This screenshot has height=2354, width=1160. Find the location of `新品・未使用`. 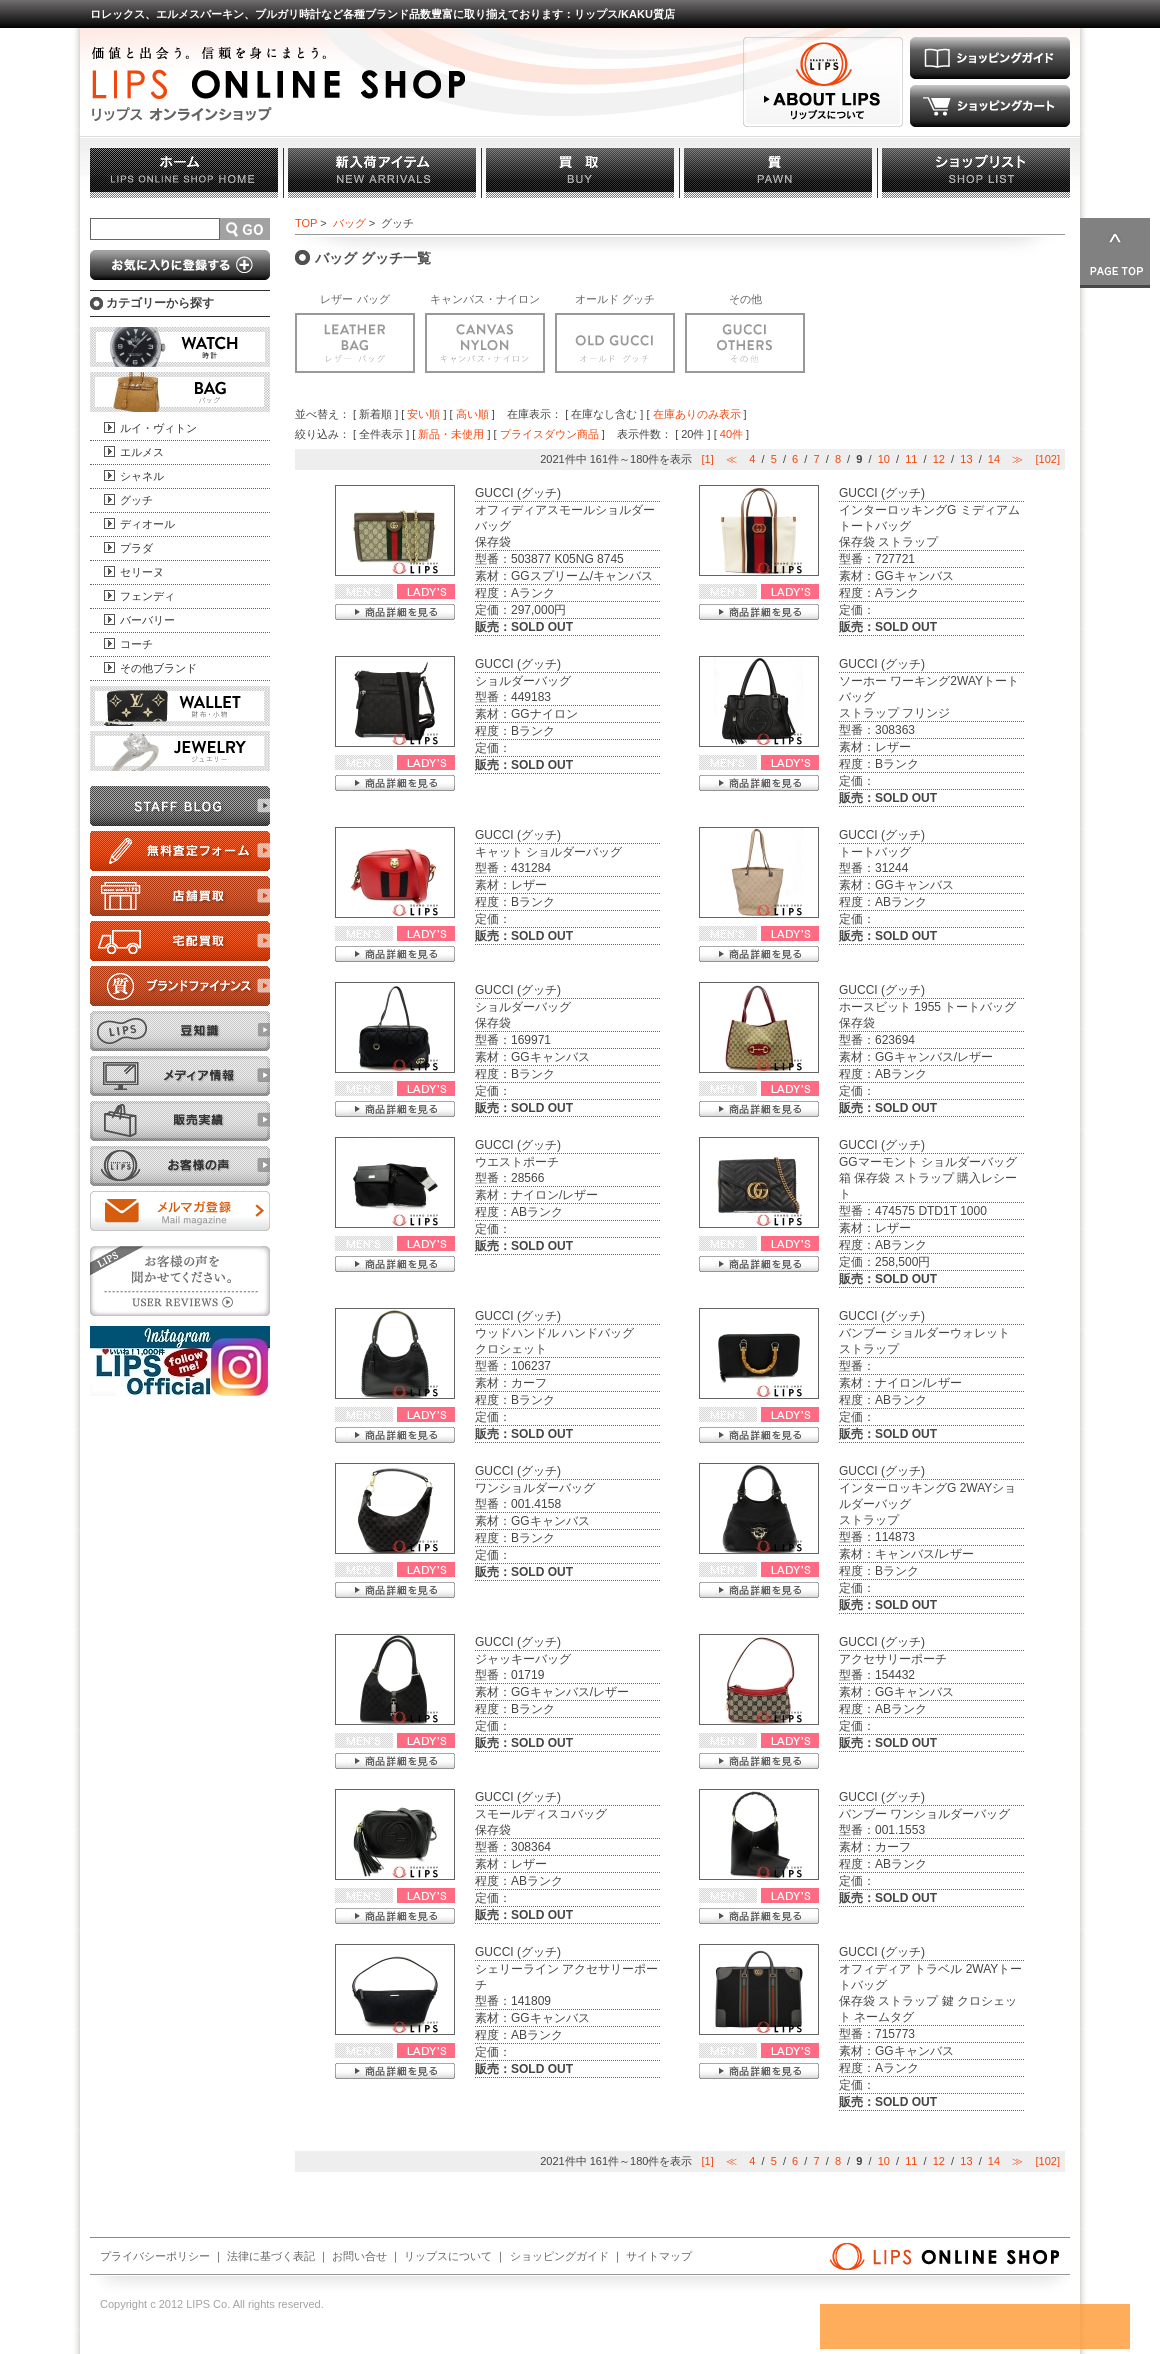

新品・未使用 is located at coordinates (451, 434).